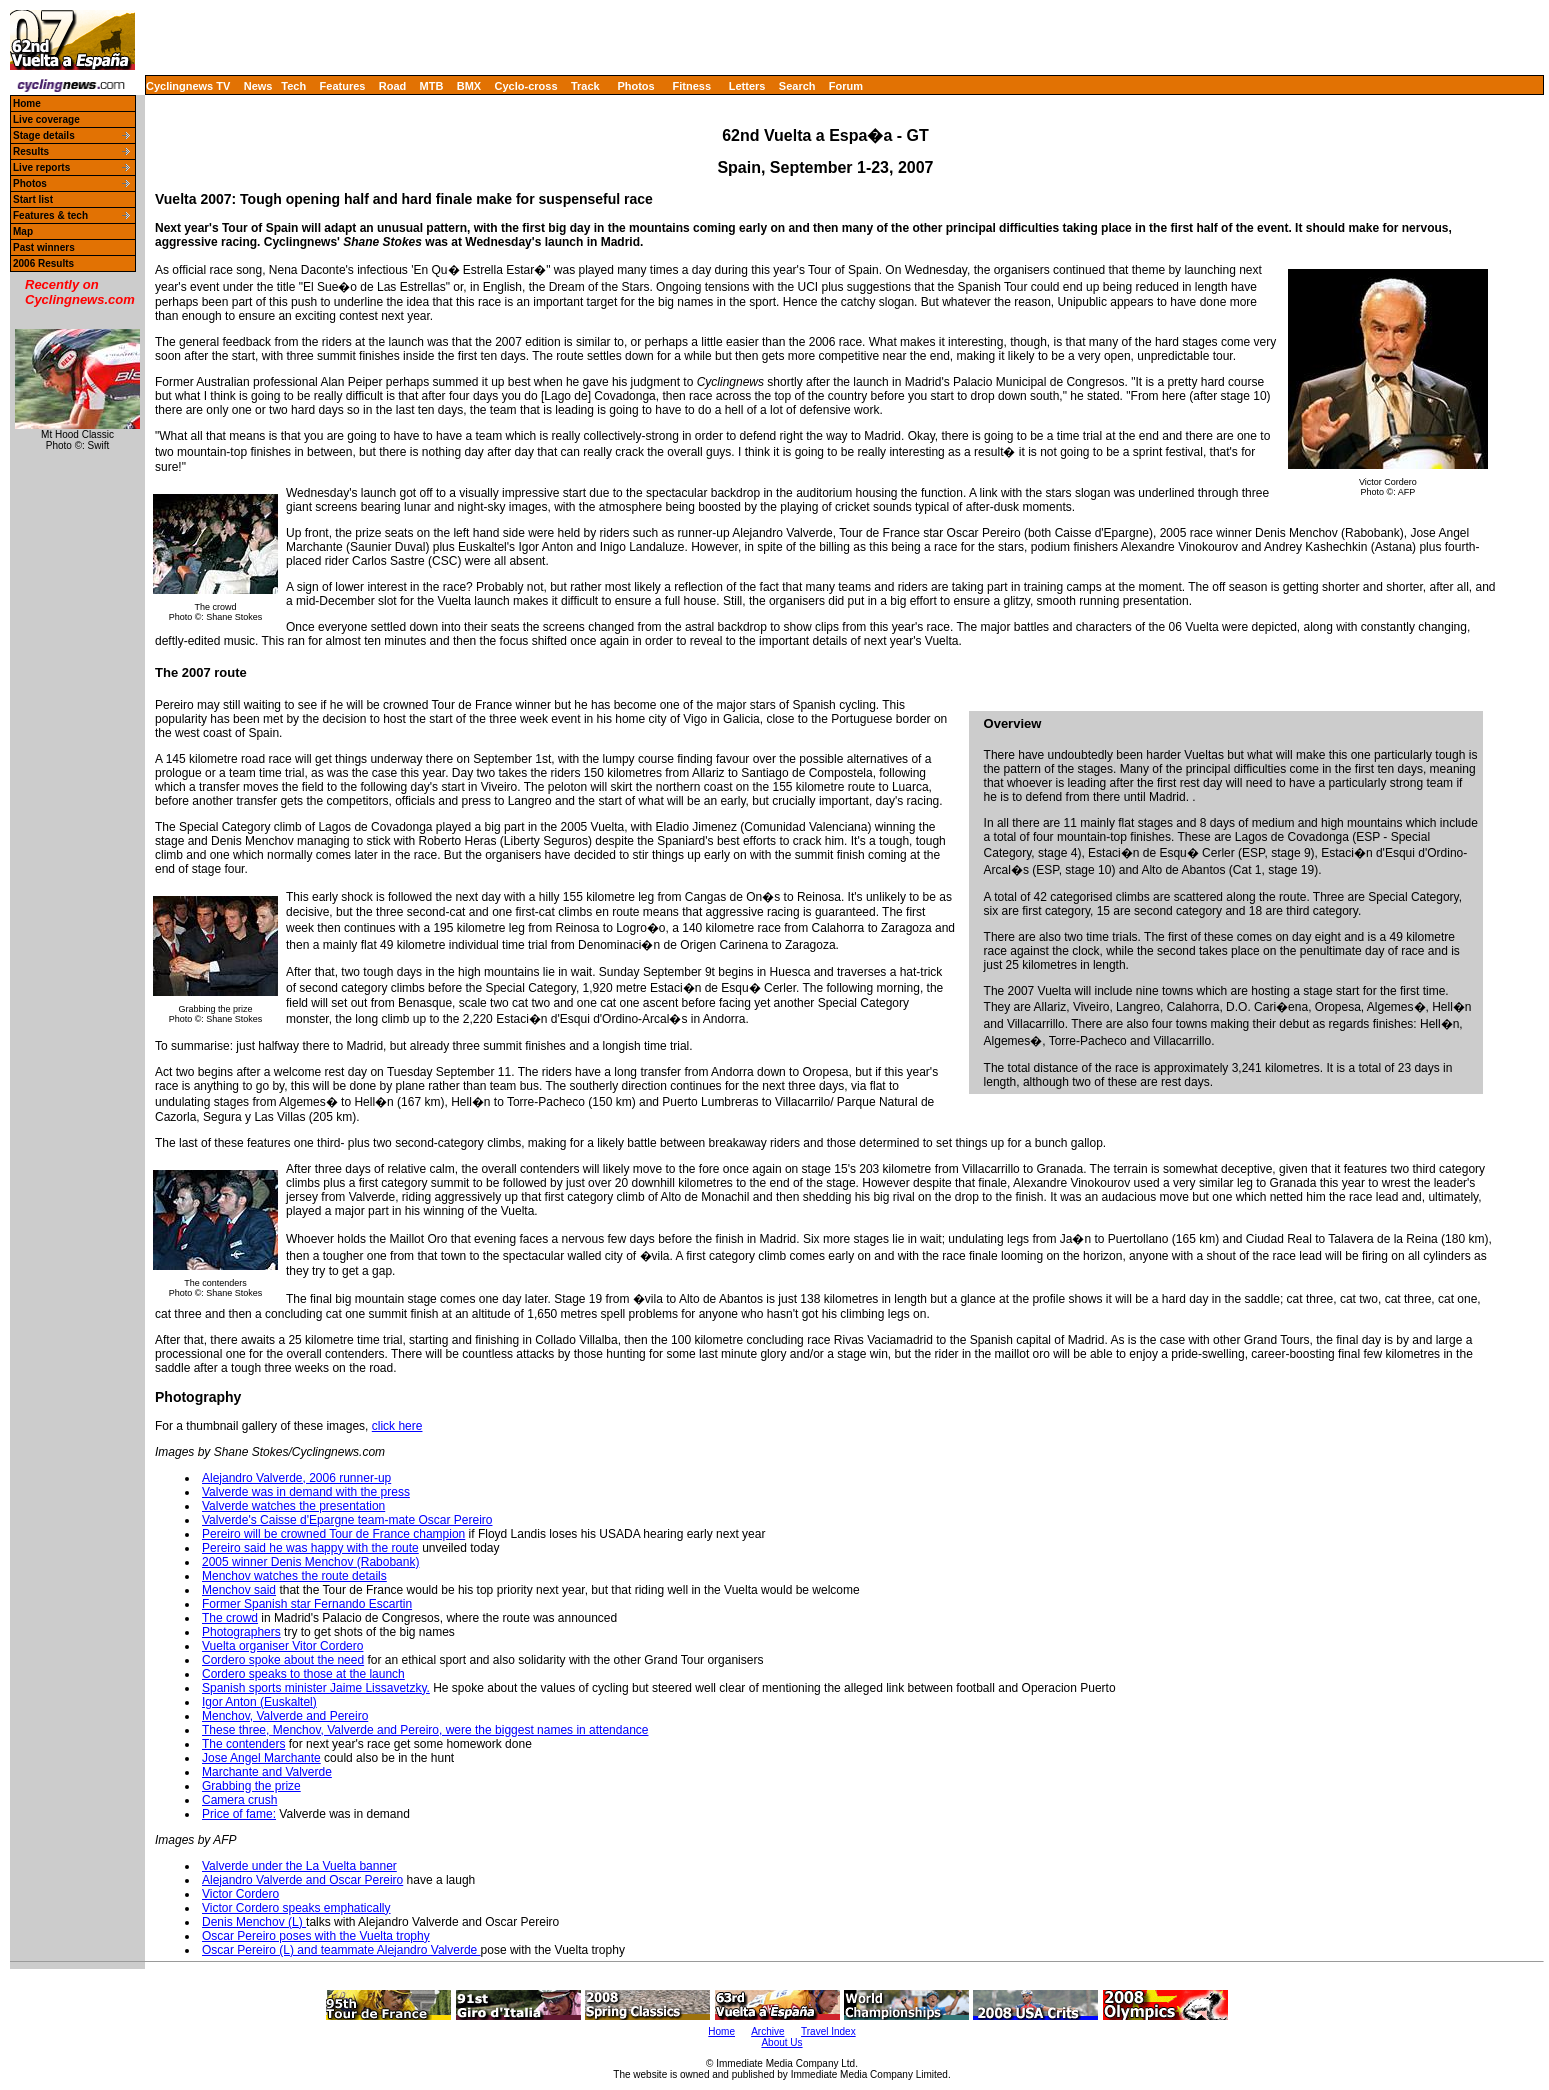 This screenshot has width=1549, height=2090. I want to click on Jose Angel Marchante, so click(261, 1758).